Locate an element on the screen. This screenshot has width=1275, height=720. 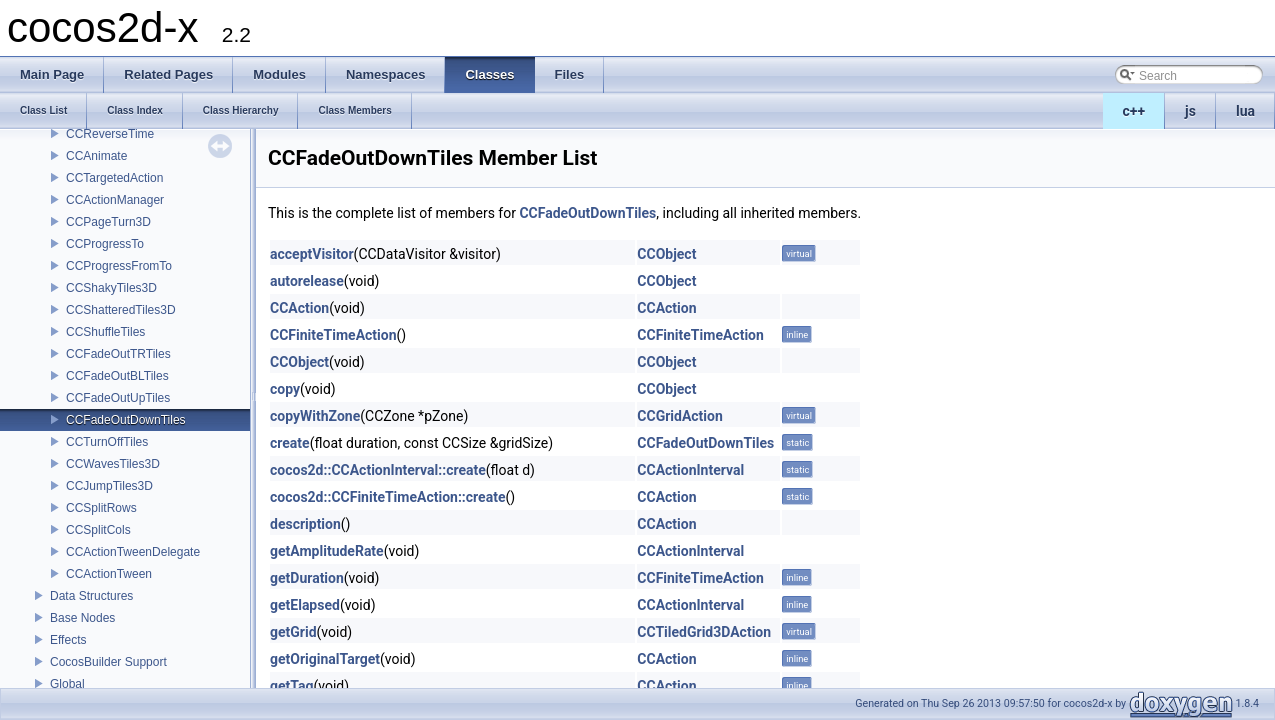
cocos2d::CCFiniteTimeAction::create is located at coordinates (387, 497).